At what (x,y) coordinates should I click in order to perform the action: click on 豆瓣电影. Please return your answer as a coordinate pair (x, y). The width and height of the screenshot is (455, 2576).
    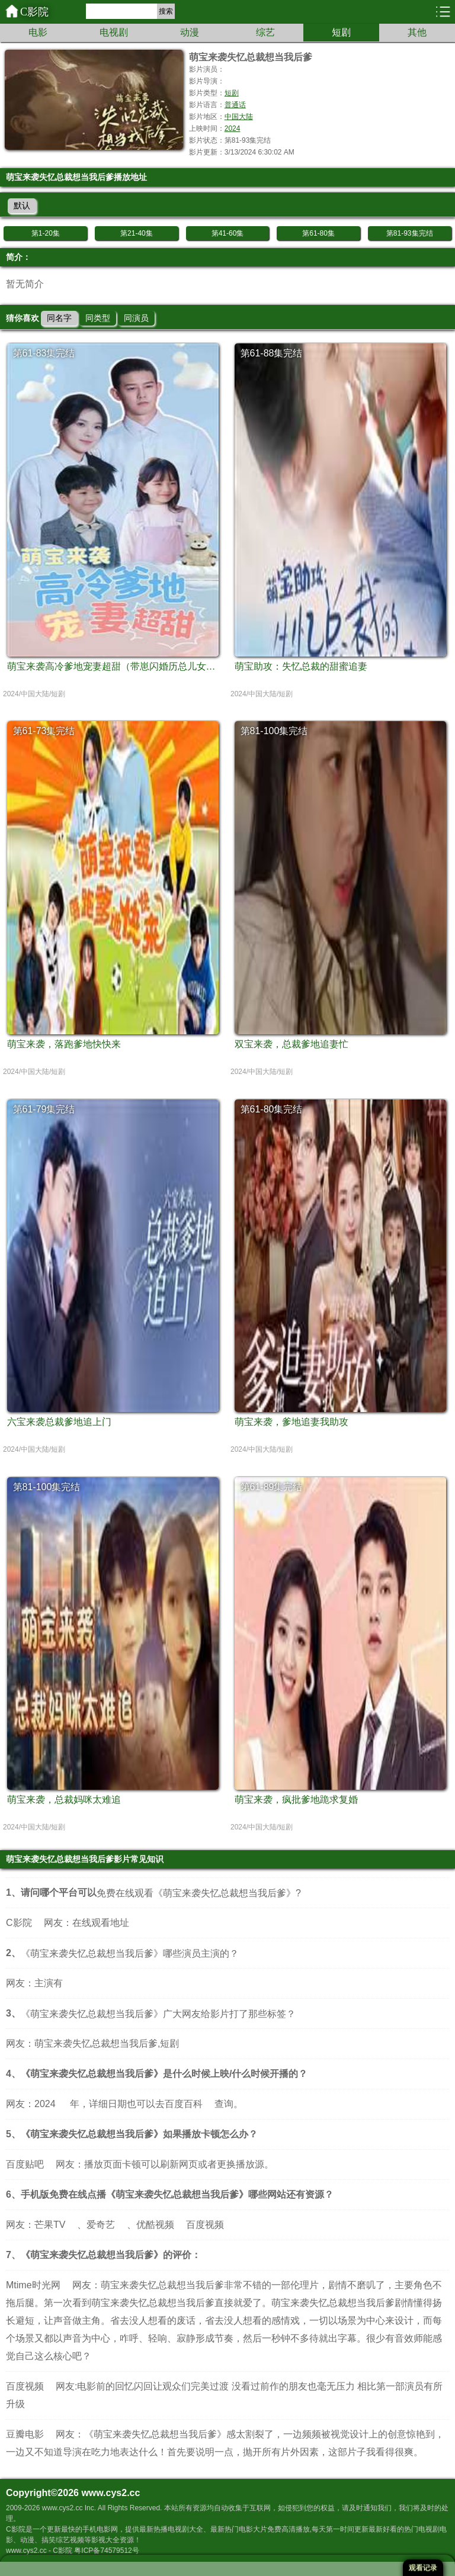
    Looking at the image, I should click on (25, 2434).